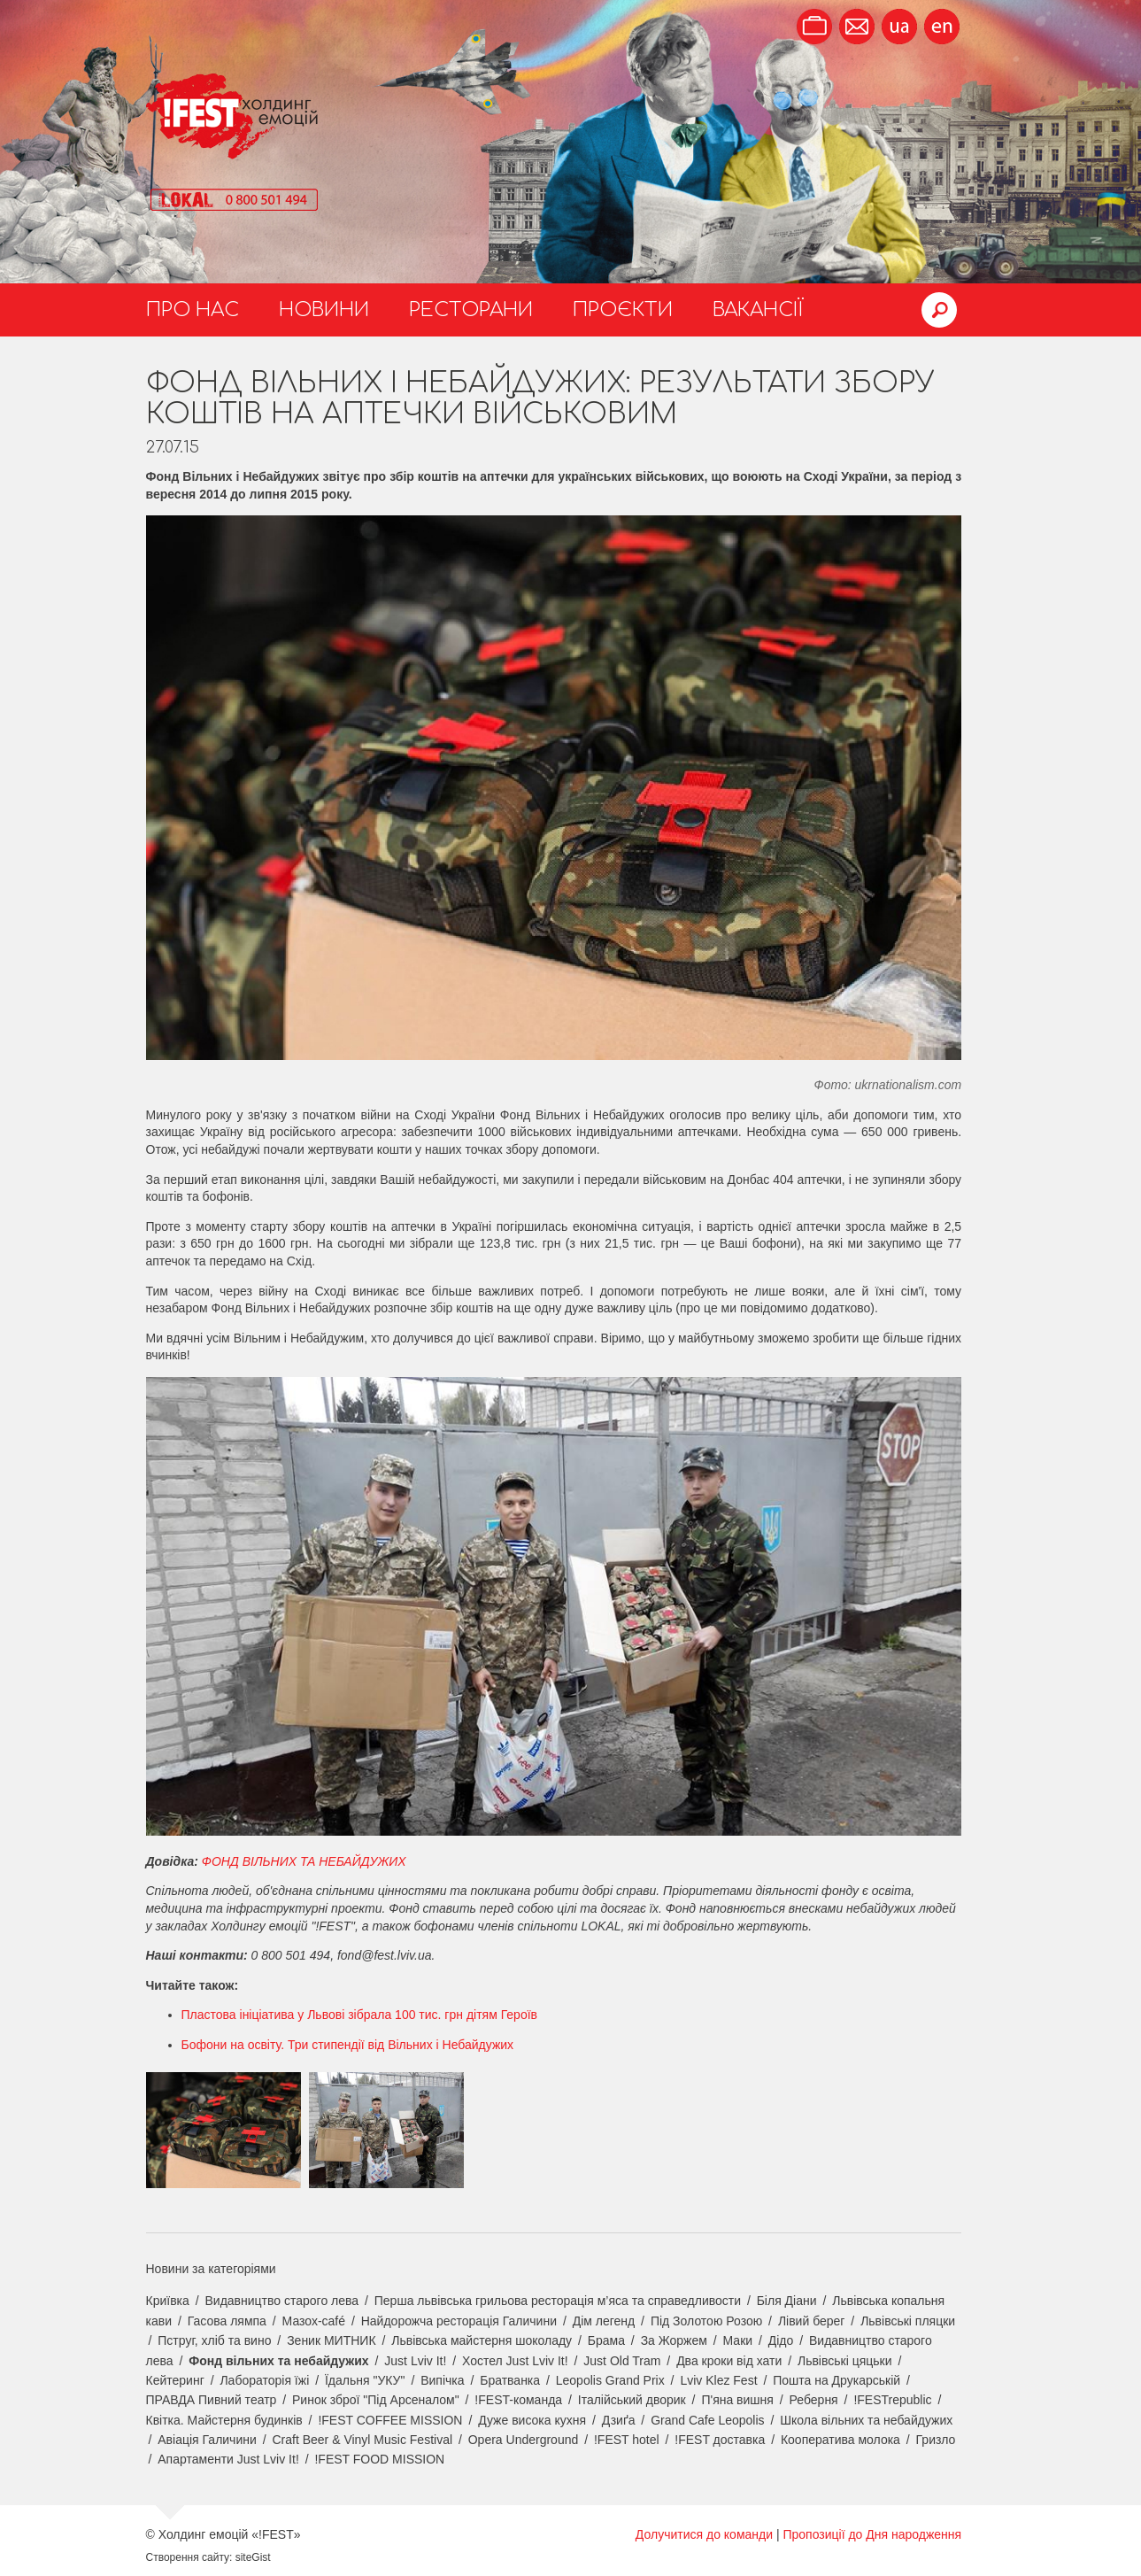 The image size is (1141, 2576). What do you see at coordinates (707, 2420) in the screenshot?
I see `Grand Cafe Leopolis` at bounding box center [707, 2420].